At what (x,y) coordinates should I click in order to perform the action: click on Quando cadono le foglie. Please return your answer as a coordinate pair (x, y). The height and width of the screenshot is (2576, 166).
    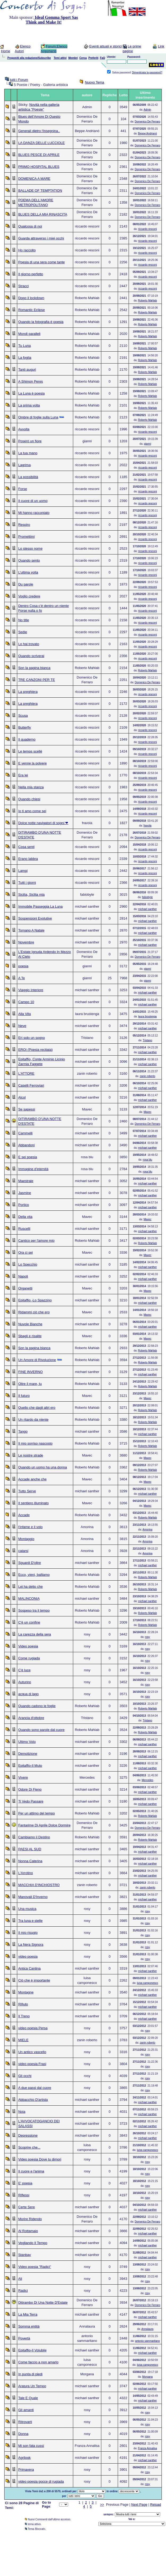
    Looking at the image, I should click on (37, 1706).